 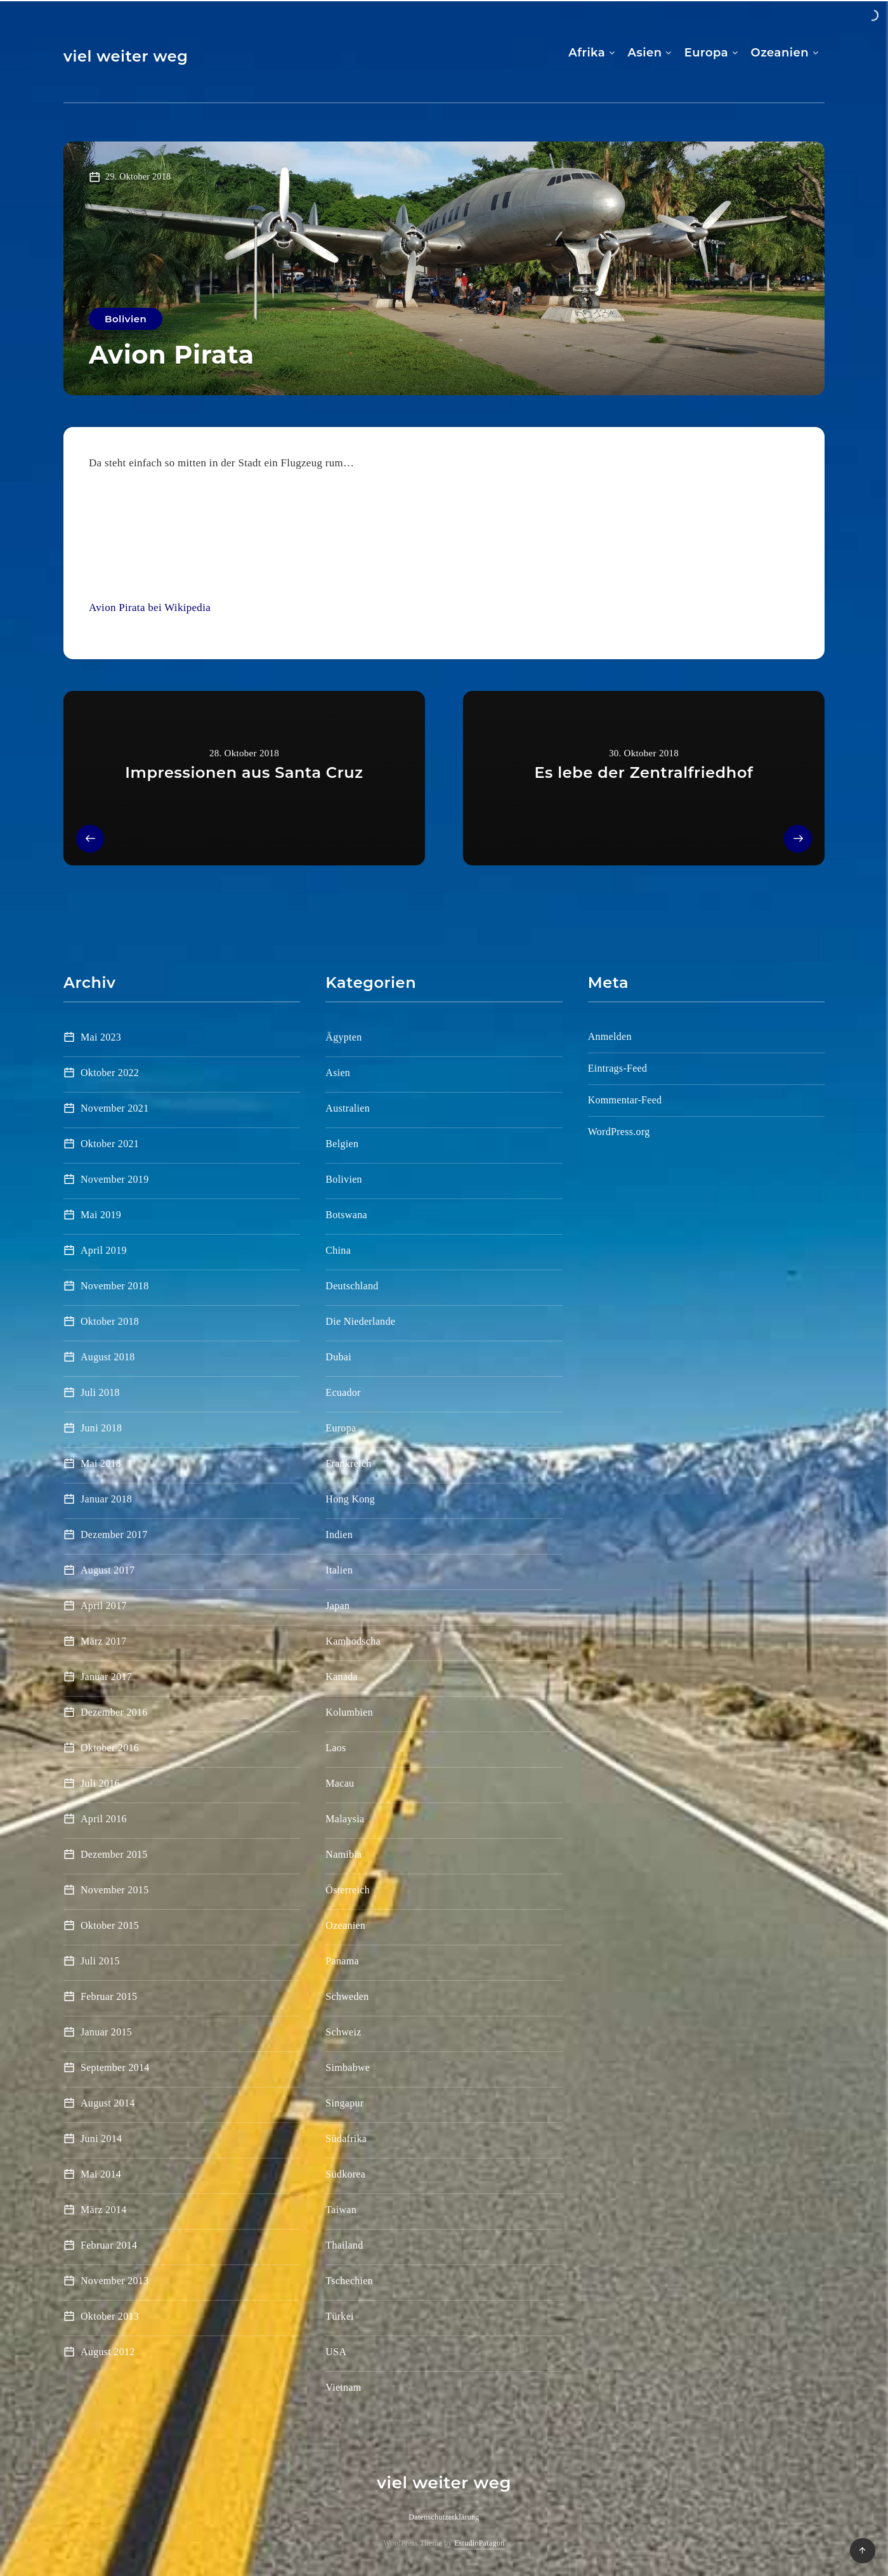 What do you see at coordinates (108, 1356) in the screenshot?
I see `August 2018` at bounding box center [108, 1356].